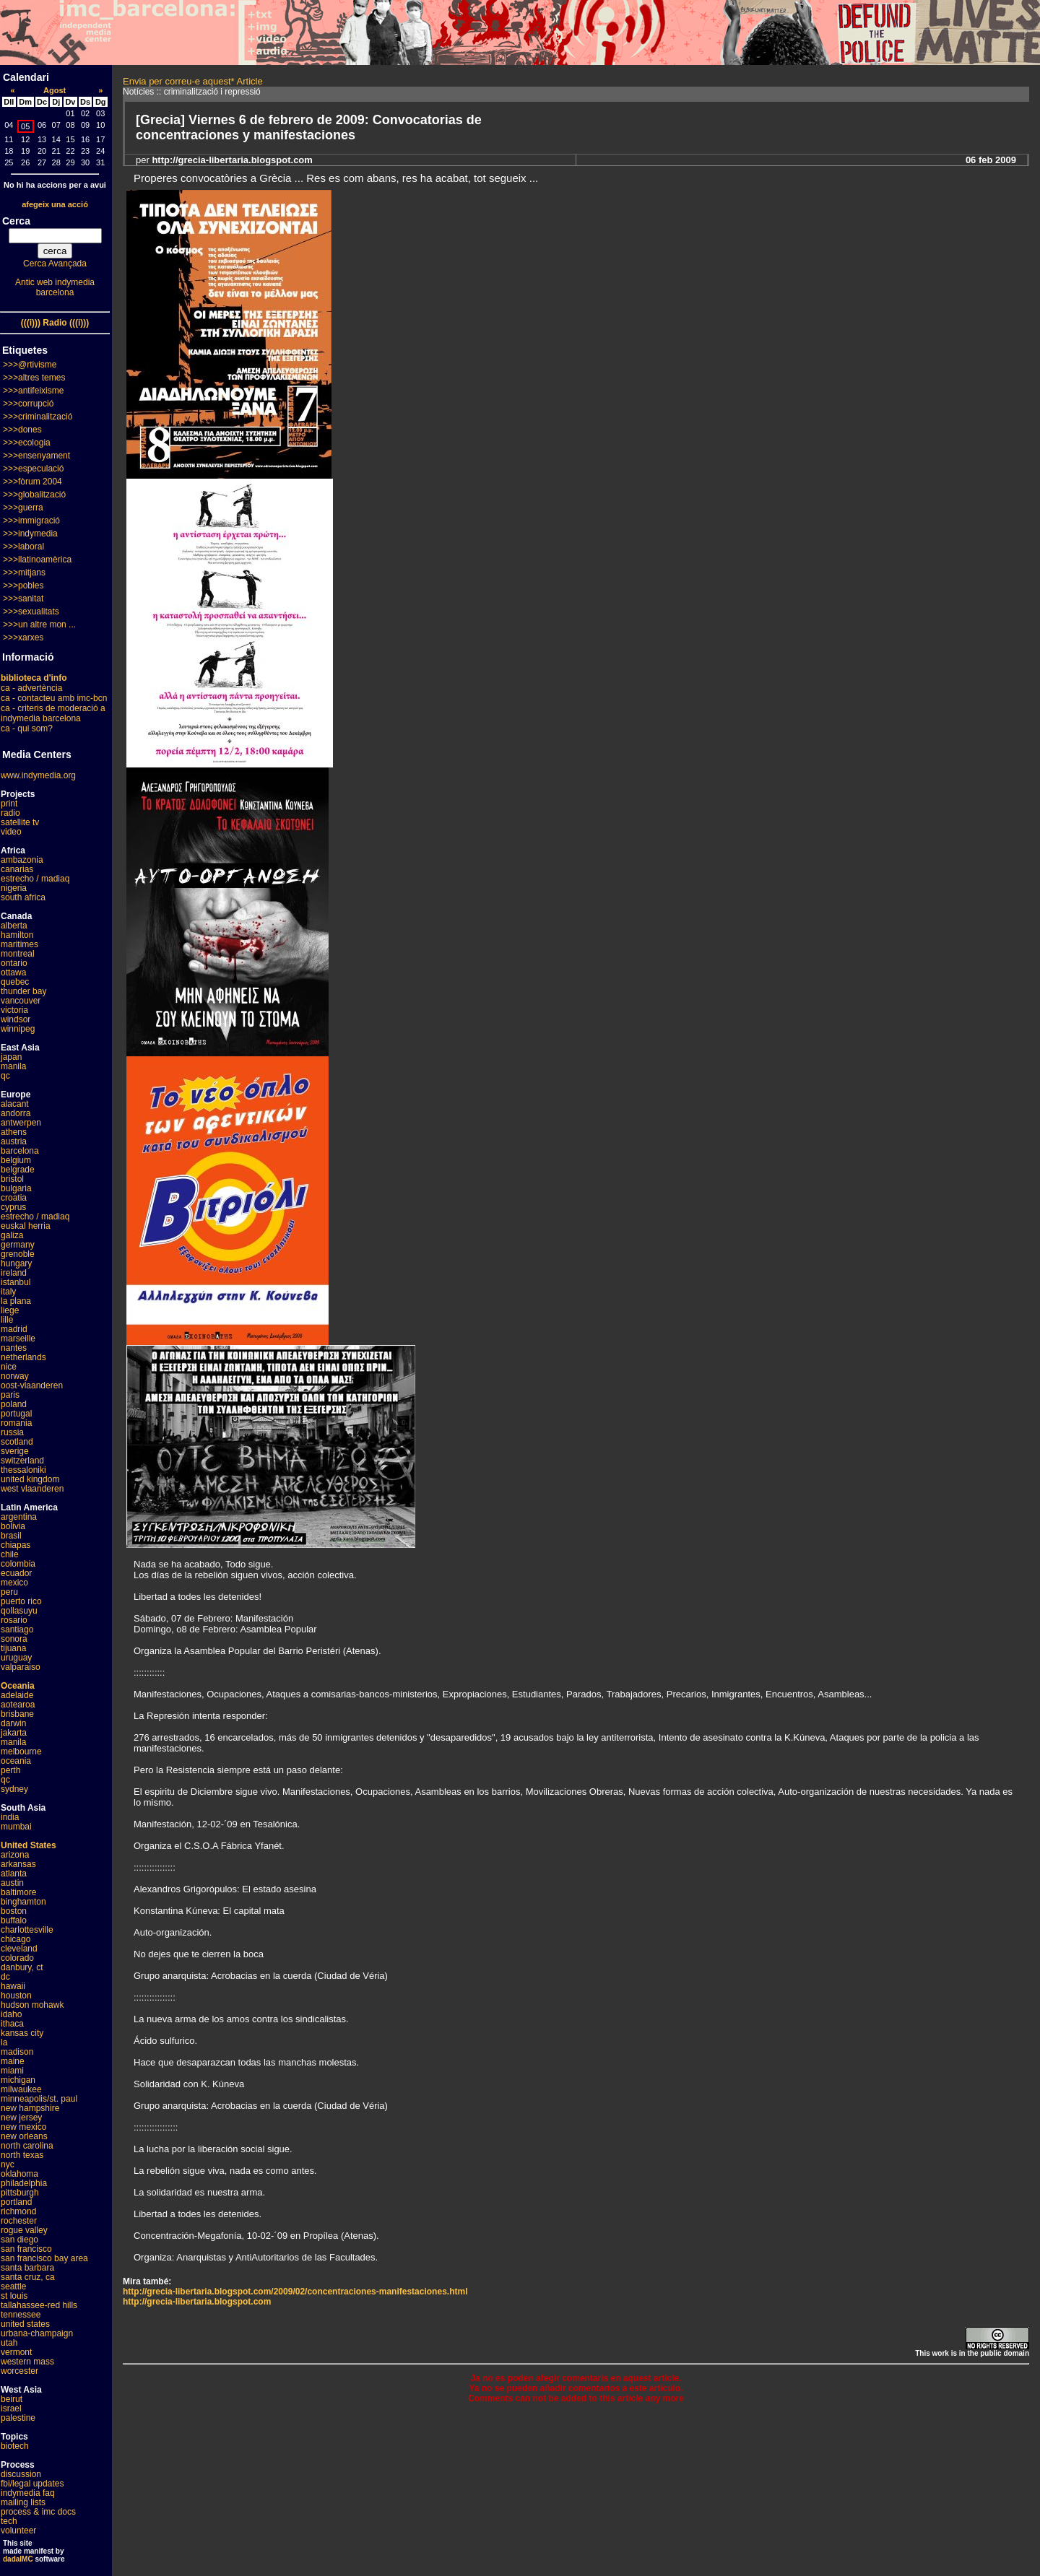  I want to click on mailing lists, so click(23, 2502).